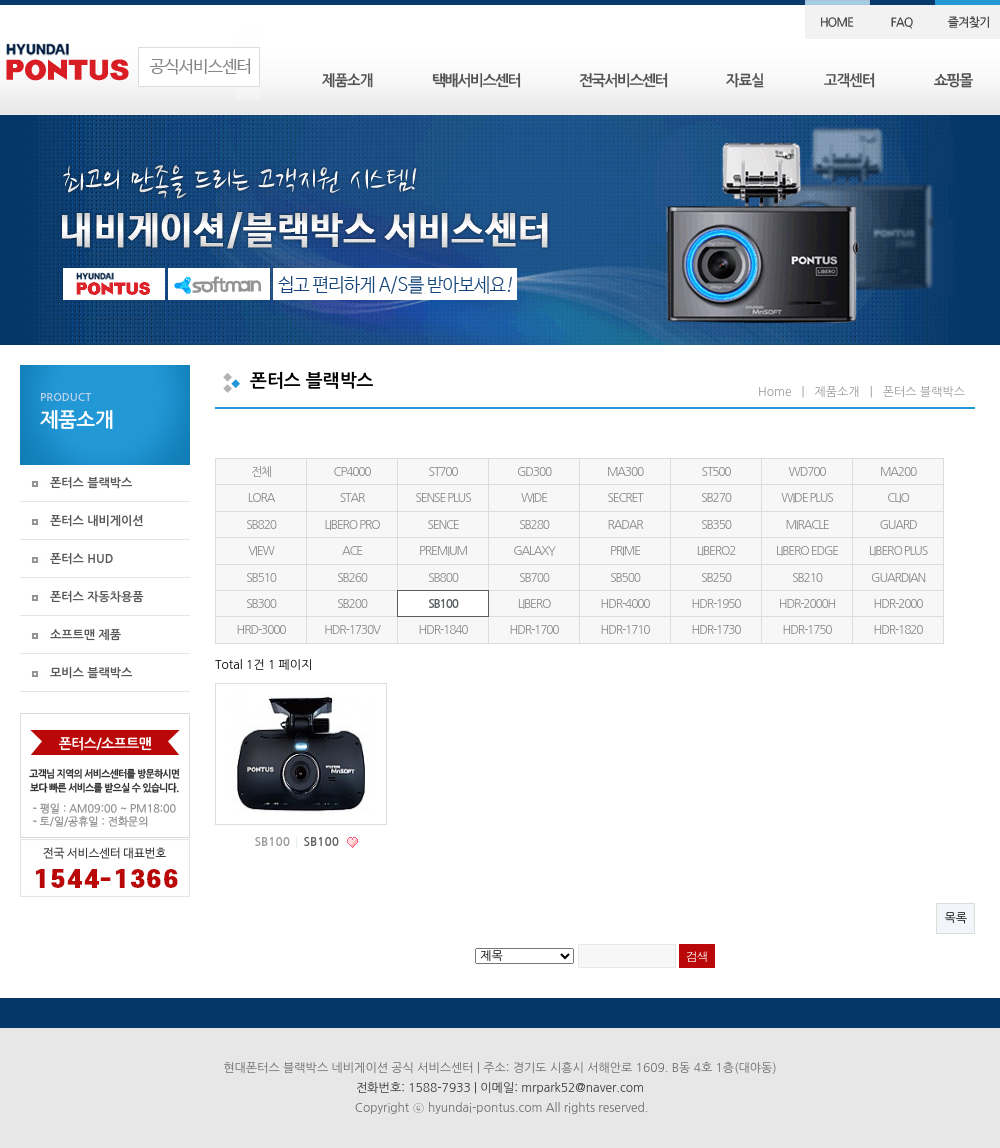 This screenshot has height=1148, width=1000. What do you see at coordinates (806, 498) in the screenshot?
I see `WIDE PLUS` at bounding box center [806, 498].